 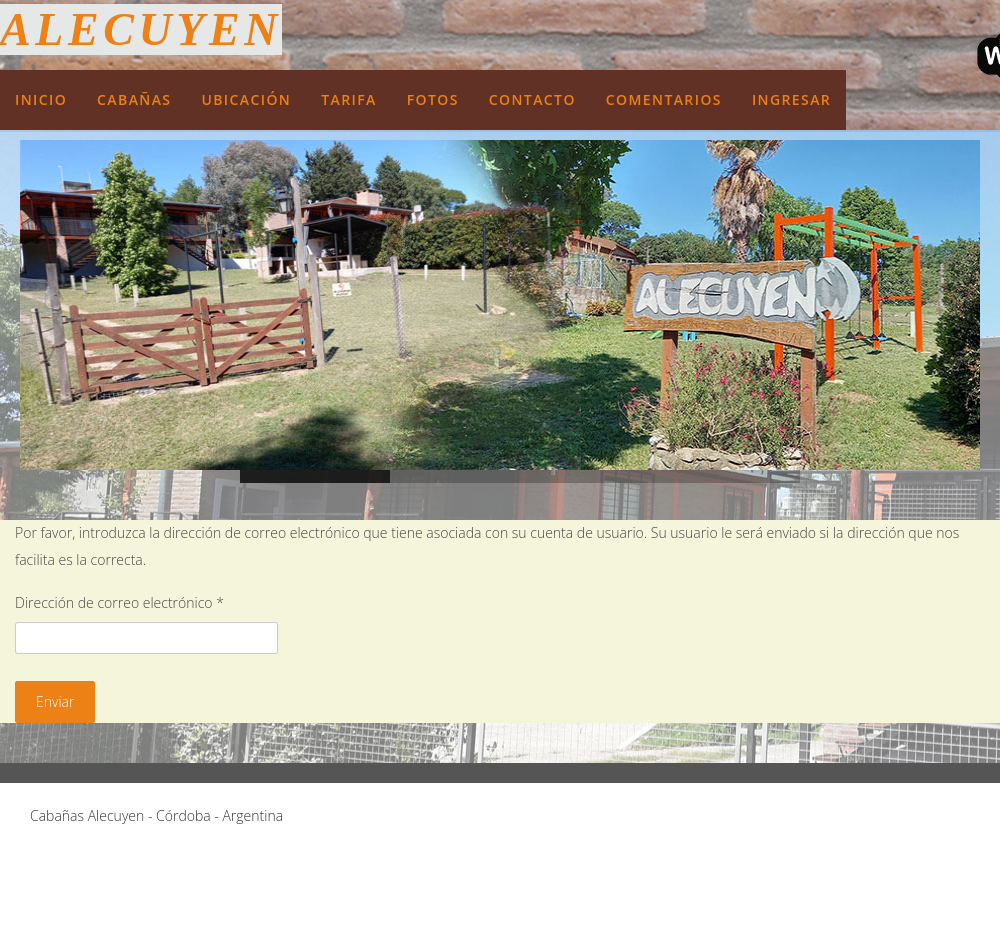 I want to click on Fotos, so click(x=433, y=99).